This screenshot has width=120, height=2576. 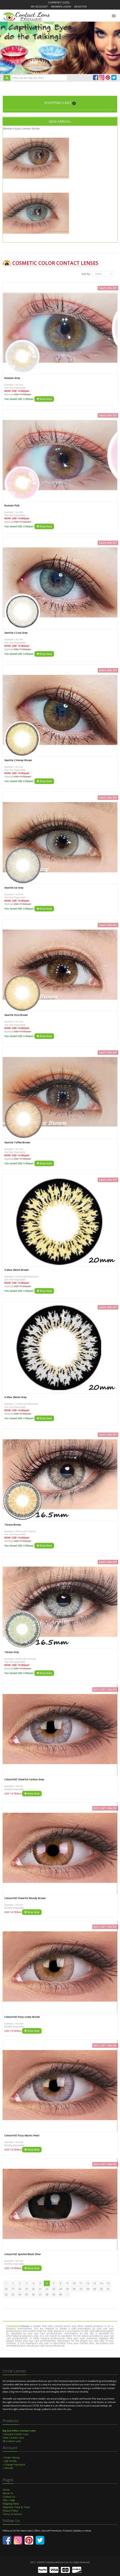 What do you see at coordinates (16, 1269) in the screenshot?
I see `S-Max 20mm Brown` at bounding box center [16, 1269].